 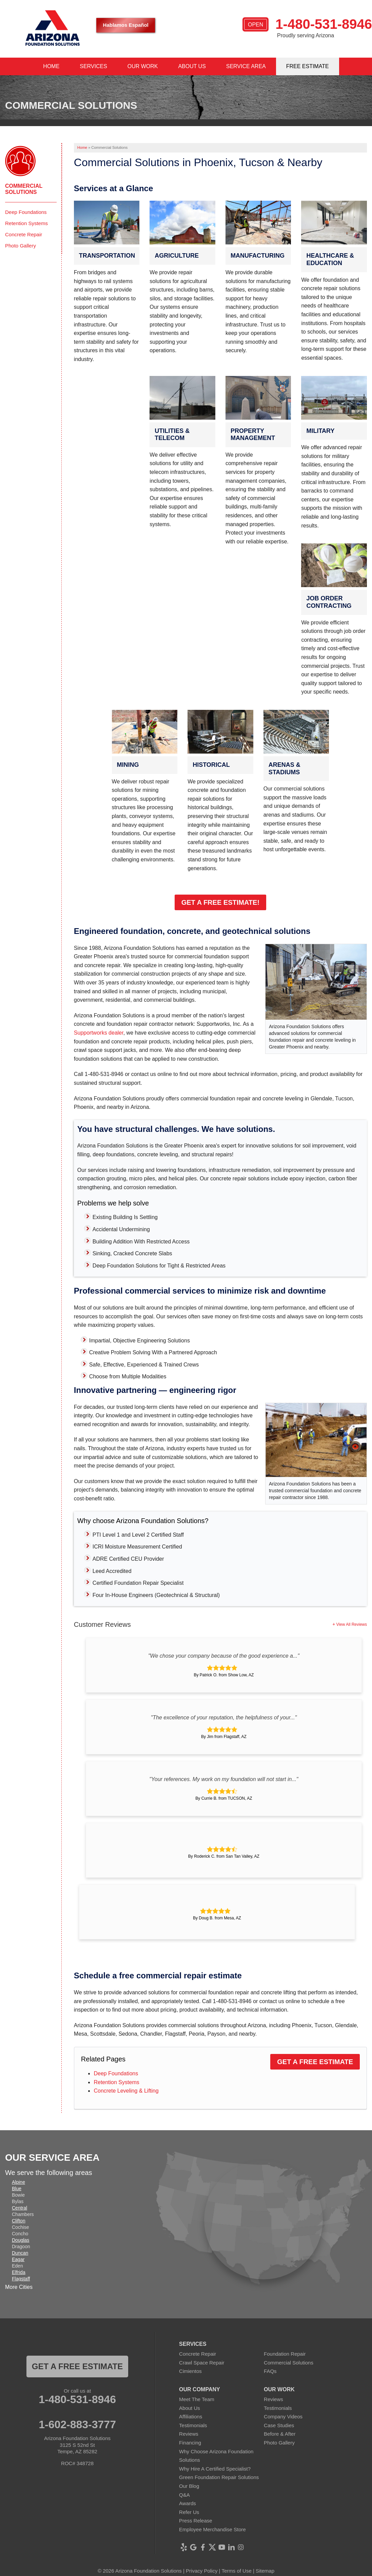 What do you see at coordinates (77, 2366) in the screenshot?
I see `Get a FREE ESTIMATE` at bounding box center [77, 2366].